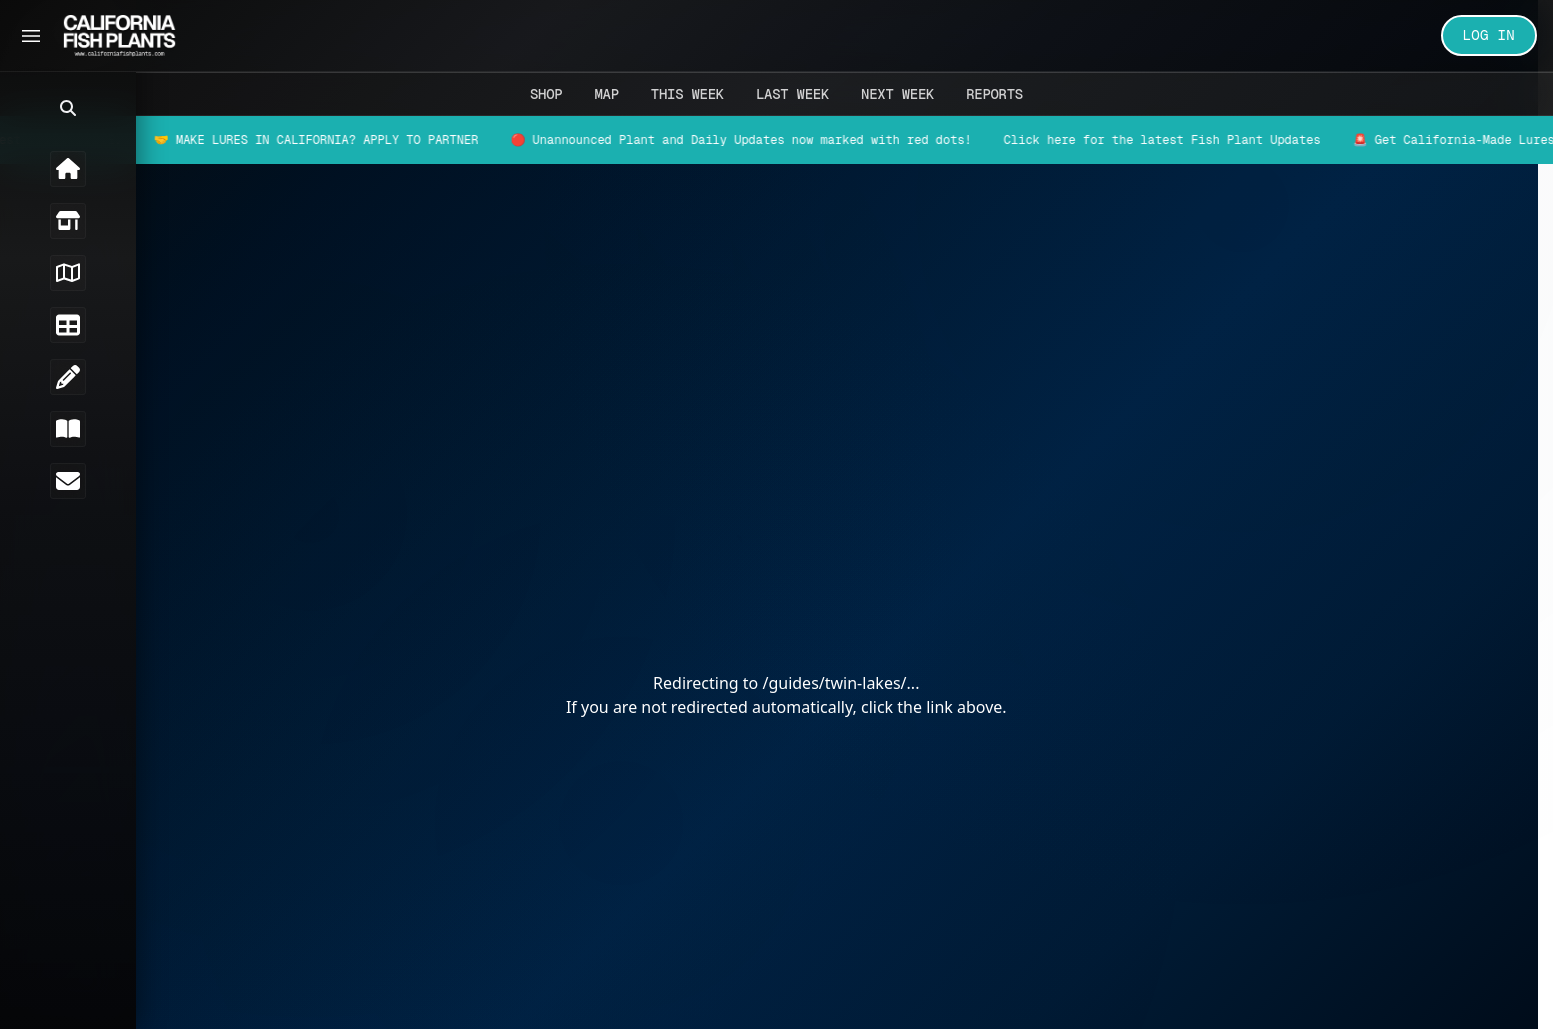 The width and height of the screenshot is (1553, 1029). What do you see at coordinates (1183, 140) in the screenshot?
I see `Click here for the latest Fish Plant Updates` at bounding box center [1183, 140].